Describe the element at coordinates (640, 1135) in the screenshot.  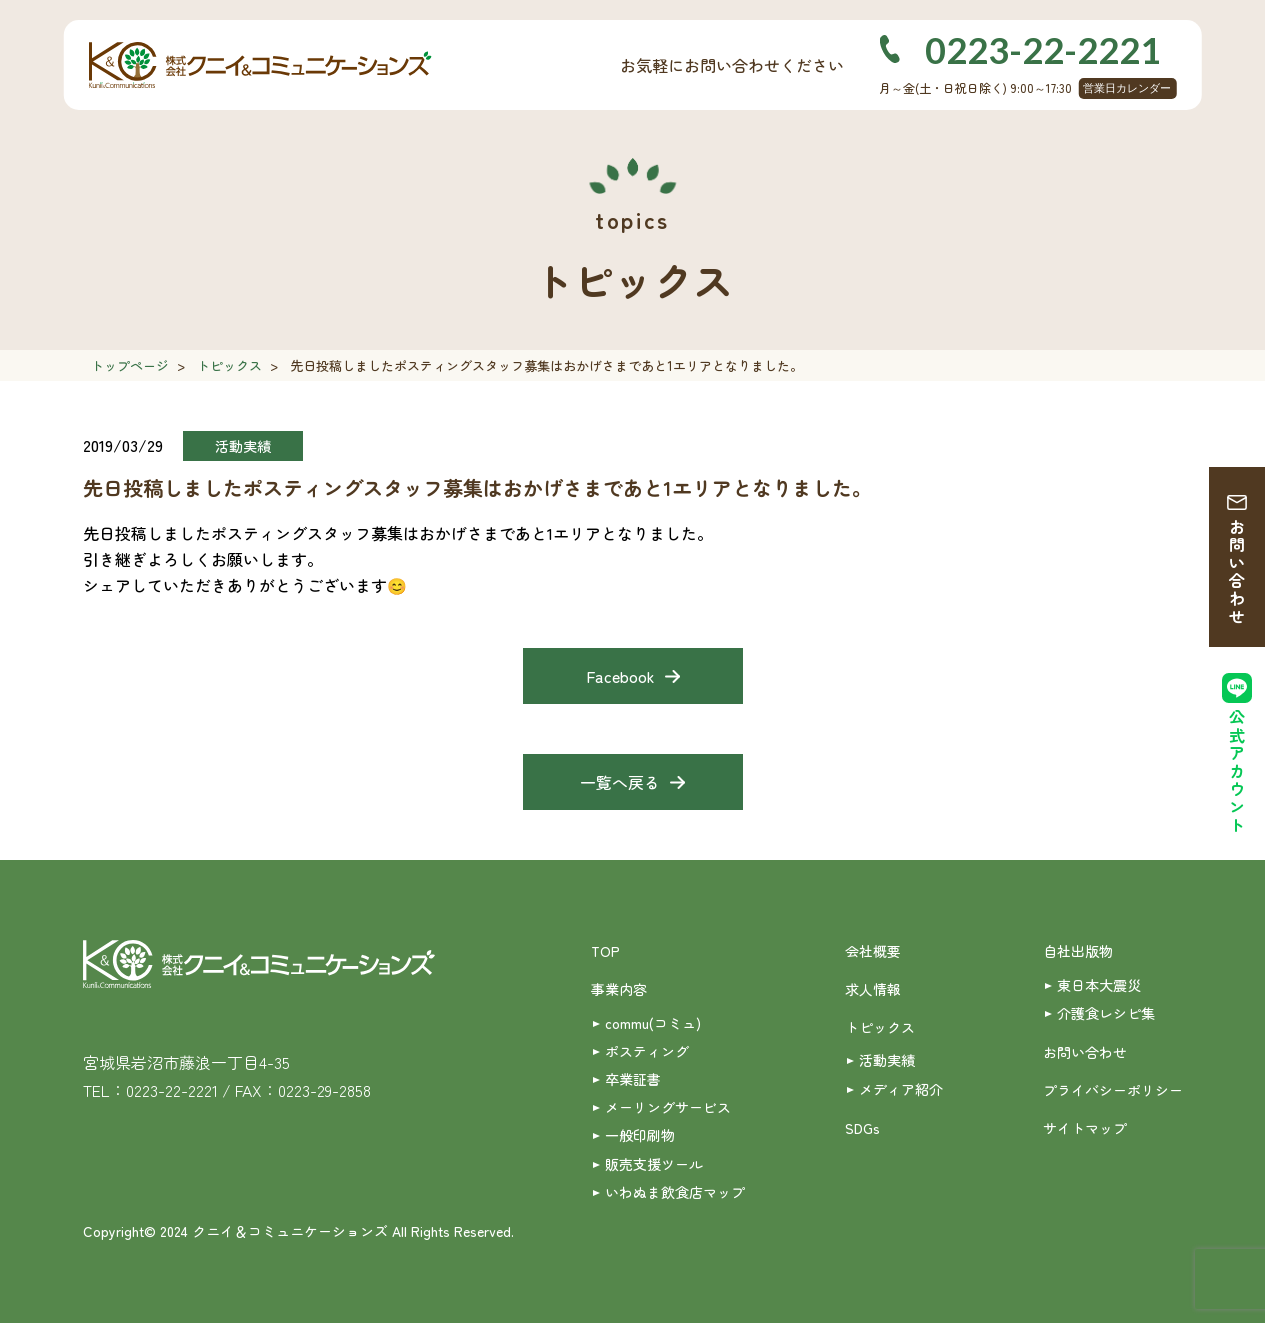
I see `一般印刷物` at that location.